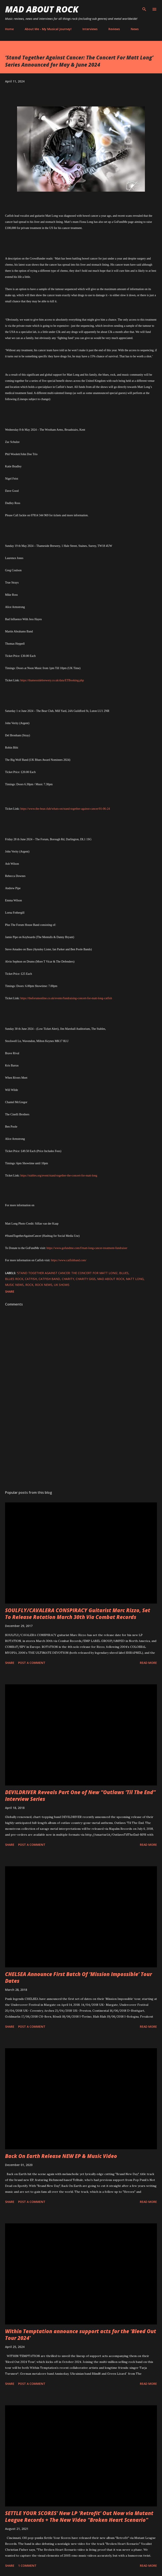 The width and height of the screenshot is (162, 2576). I want to click on Music News, so click(14, 1285).